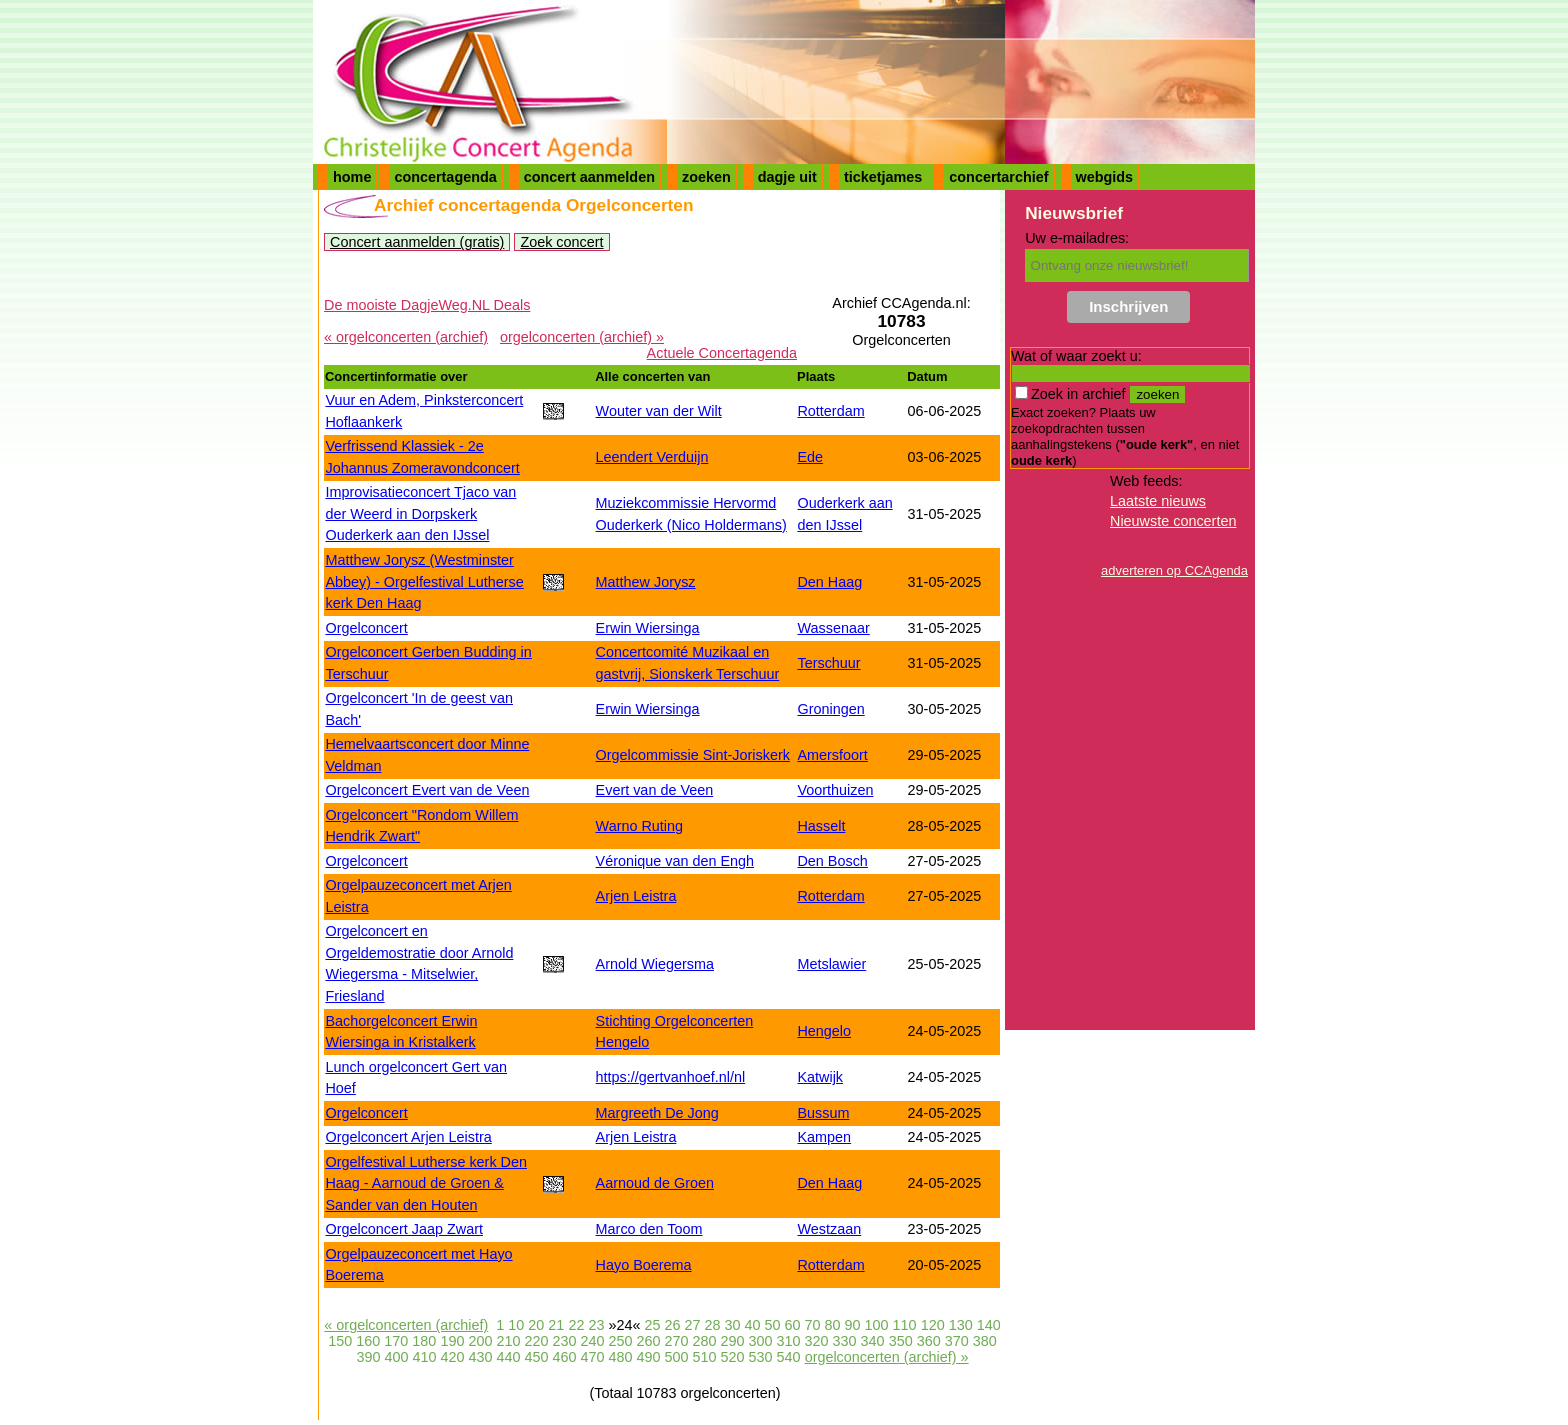 The width and height of the screenshot is (1568, 1425). I want to click on 80, so click(833, 1325).